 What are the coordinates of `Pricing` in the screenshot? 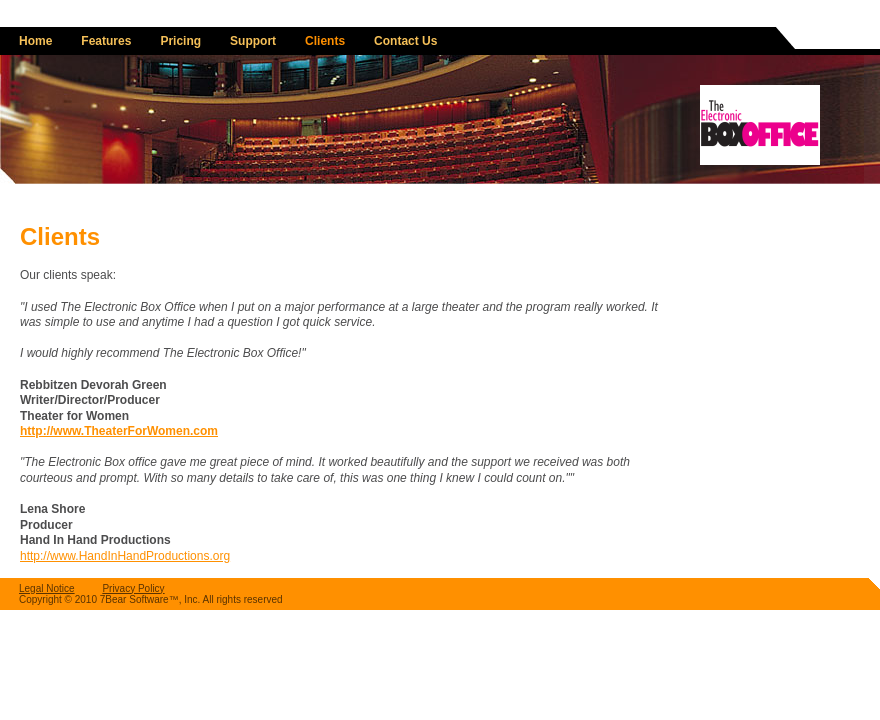 It's located at (180, 41).